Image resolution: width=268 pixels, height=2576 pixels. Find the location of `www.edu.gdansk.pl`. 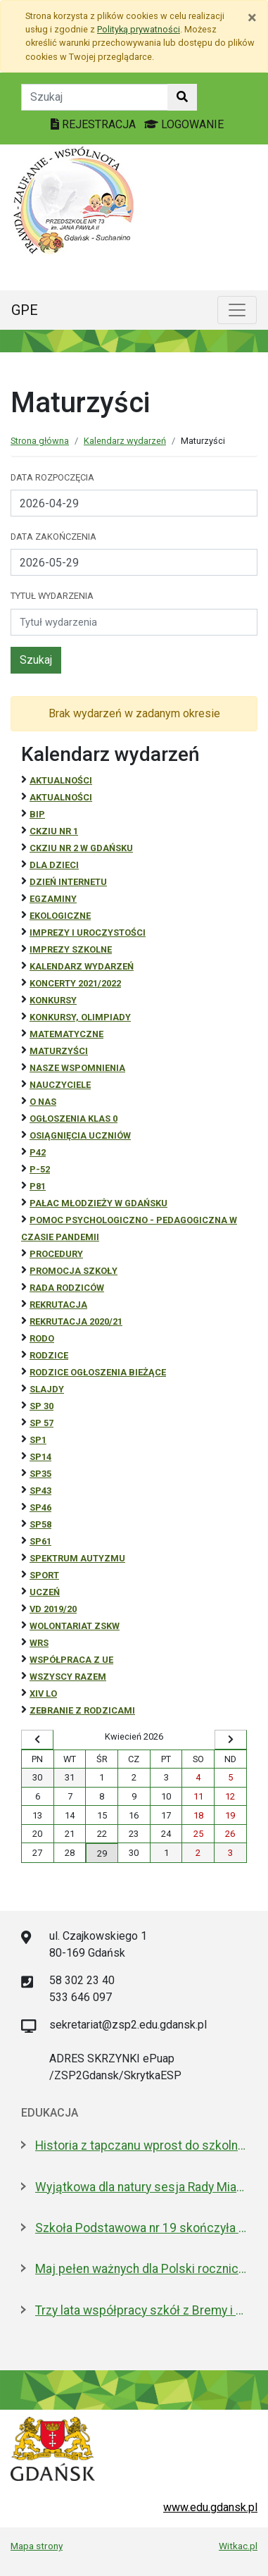

www.edu.gdansk.pl is located at coordinates (210, 2507).